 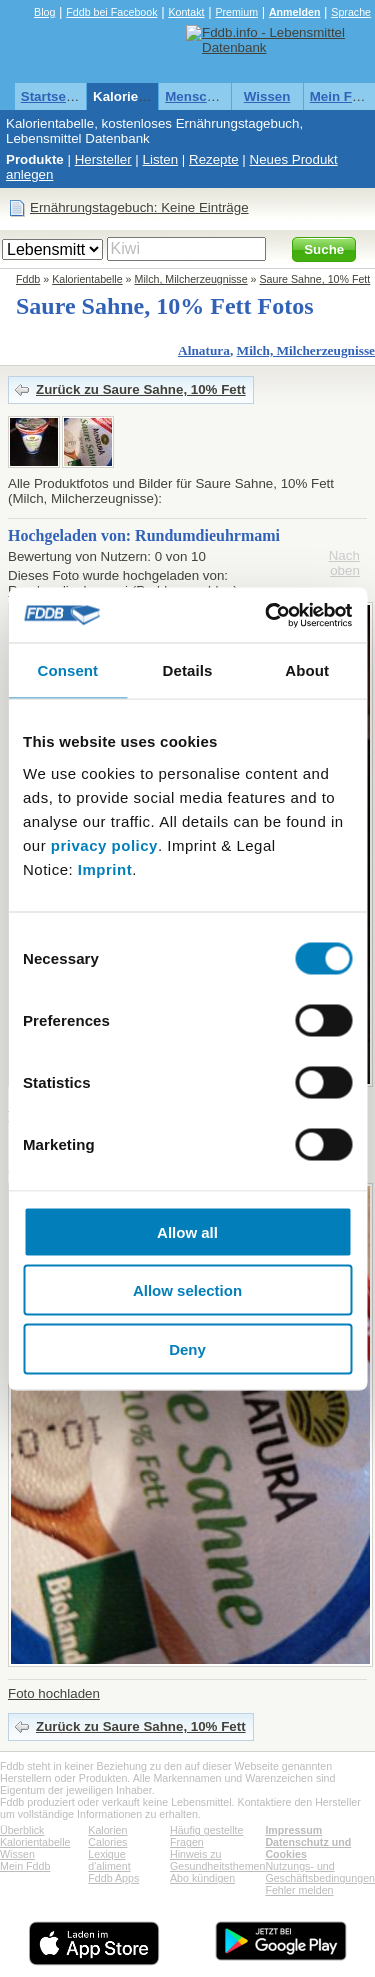 What do you see at coordinates (44, 12) in the screenshot?
I see `Blog` at bounding box center [44, 12].